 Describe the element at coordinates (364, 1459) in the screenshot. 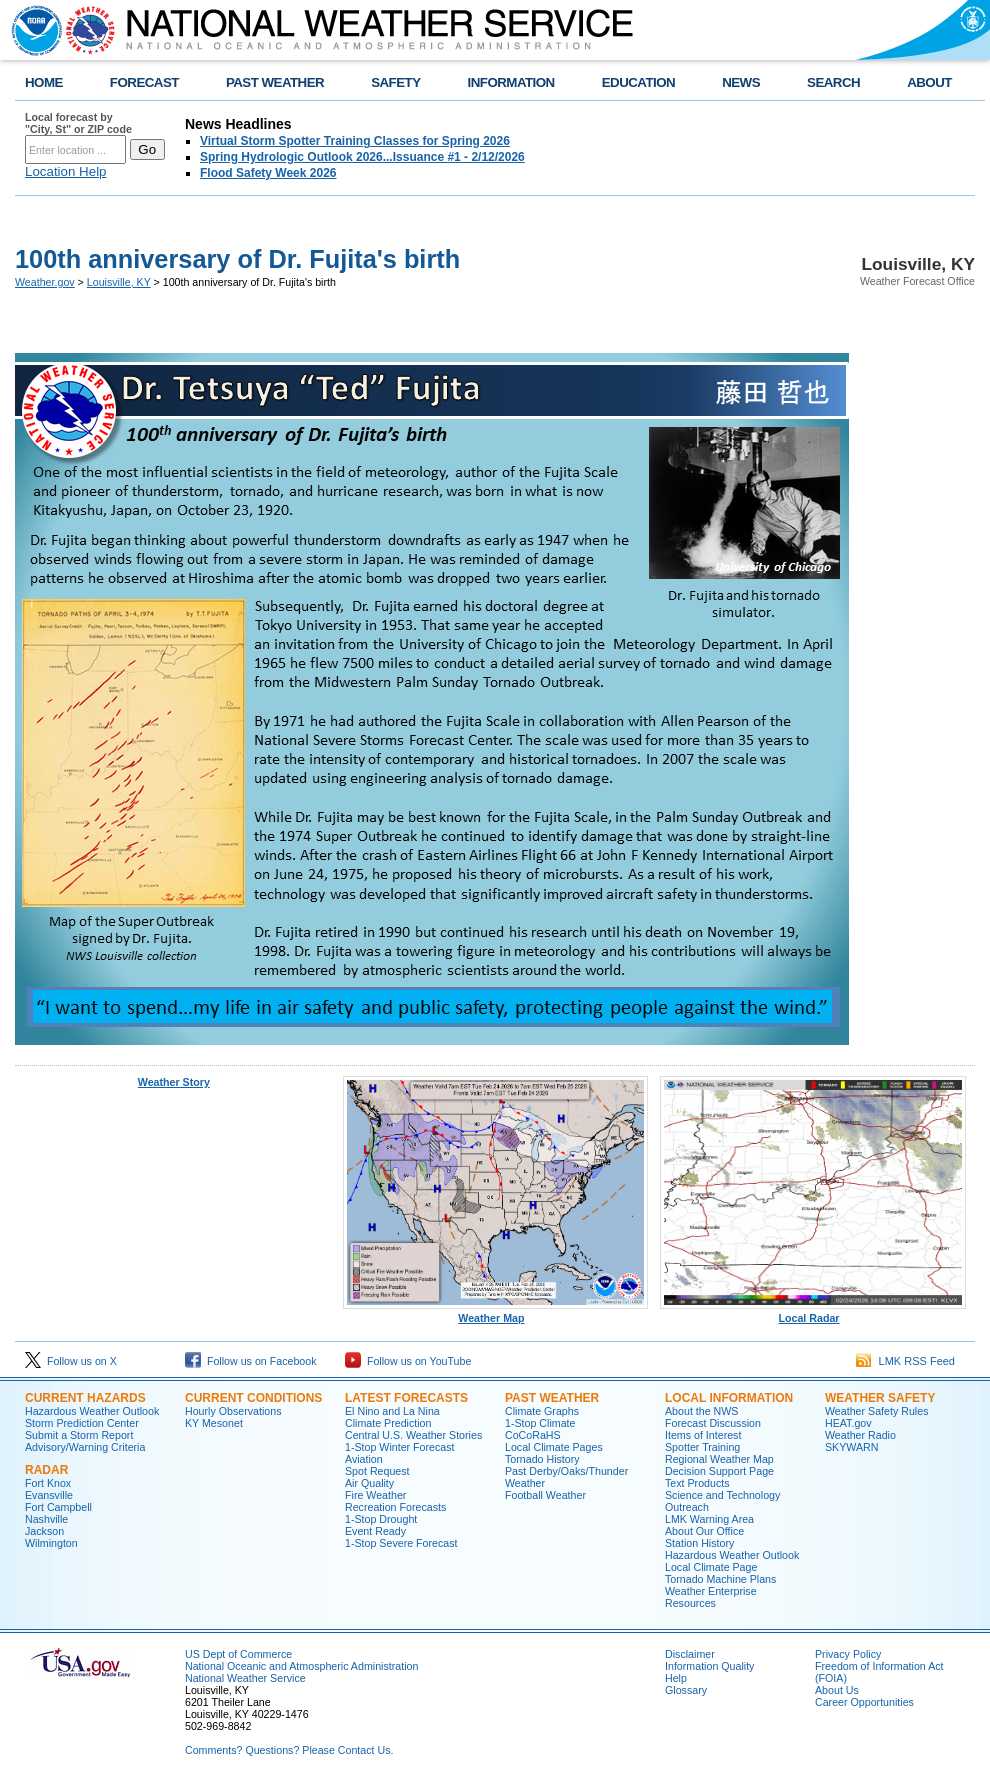

I see `Aviation` at that location.